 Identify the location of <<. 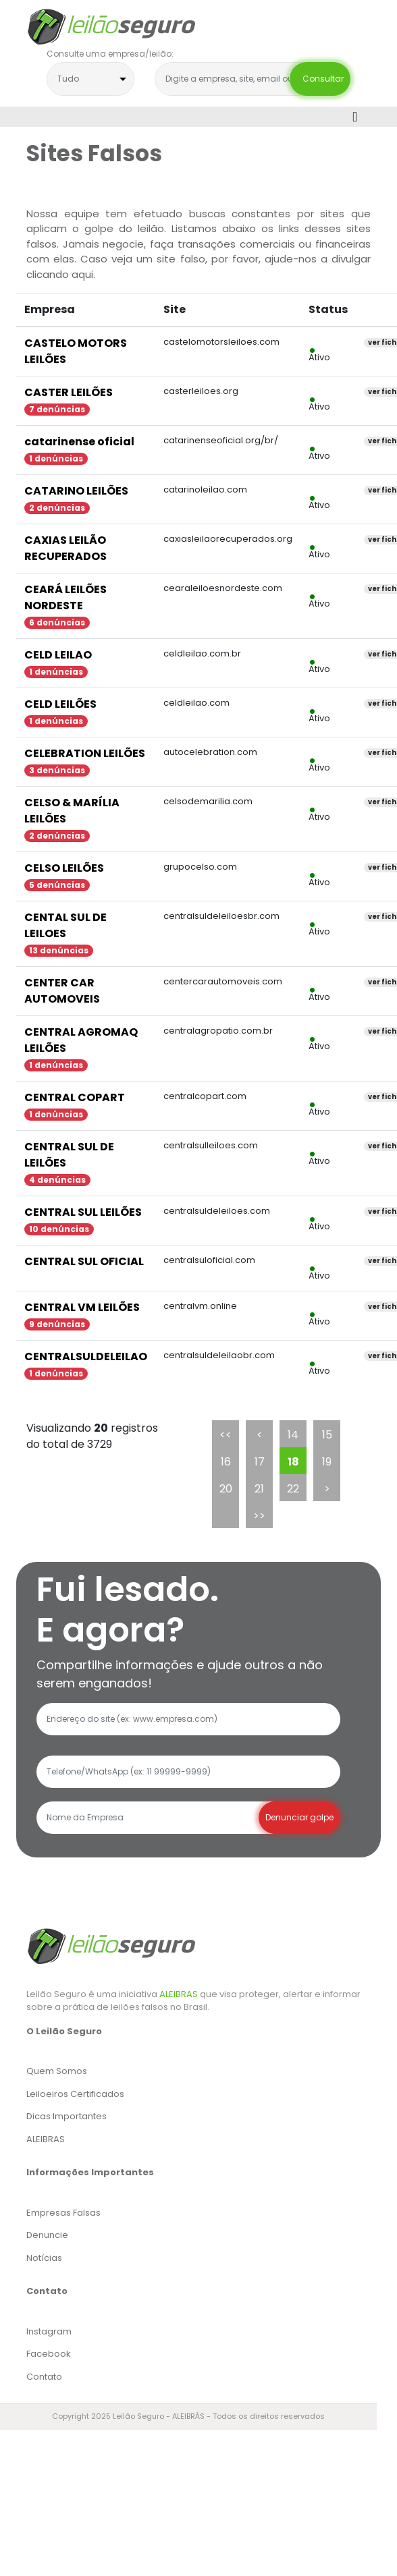
(225, 1435).